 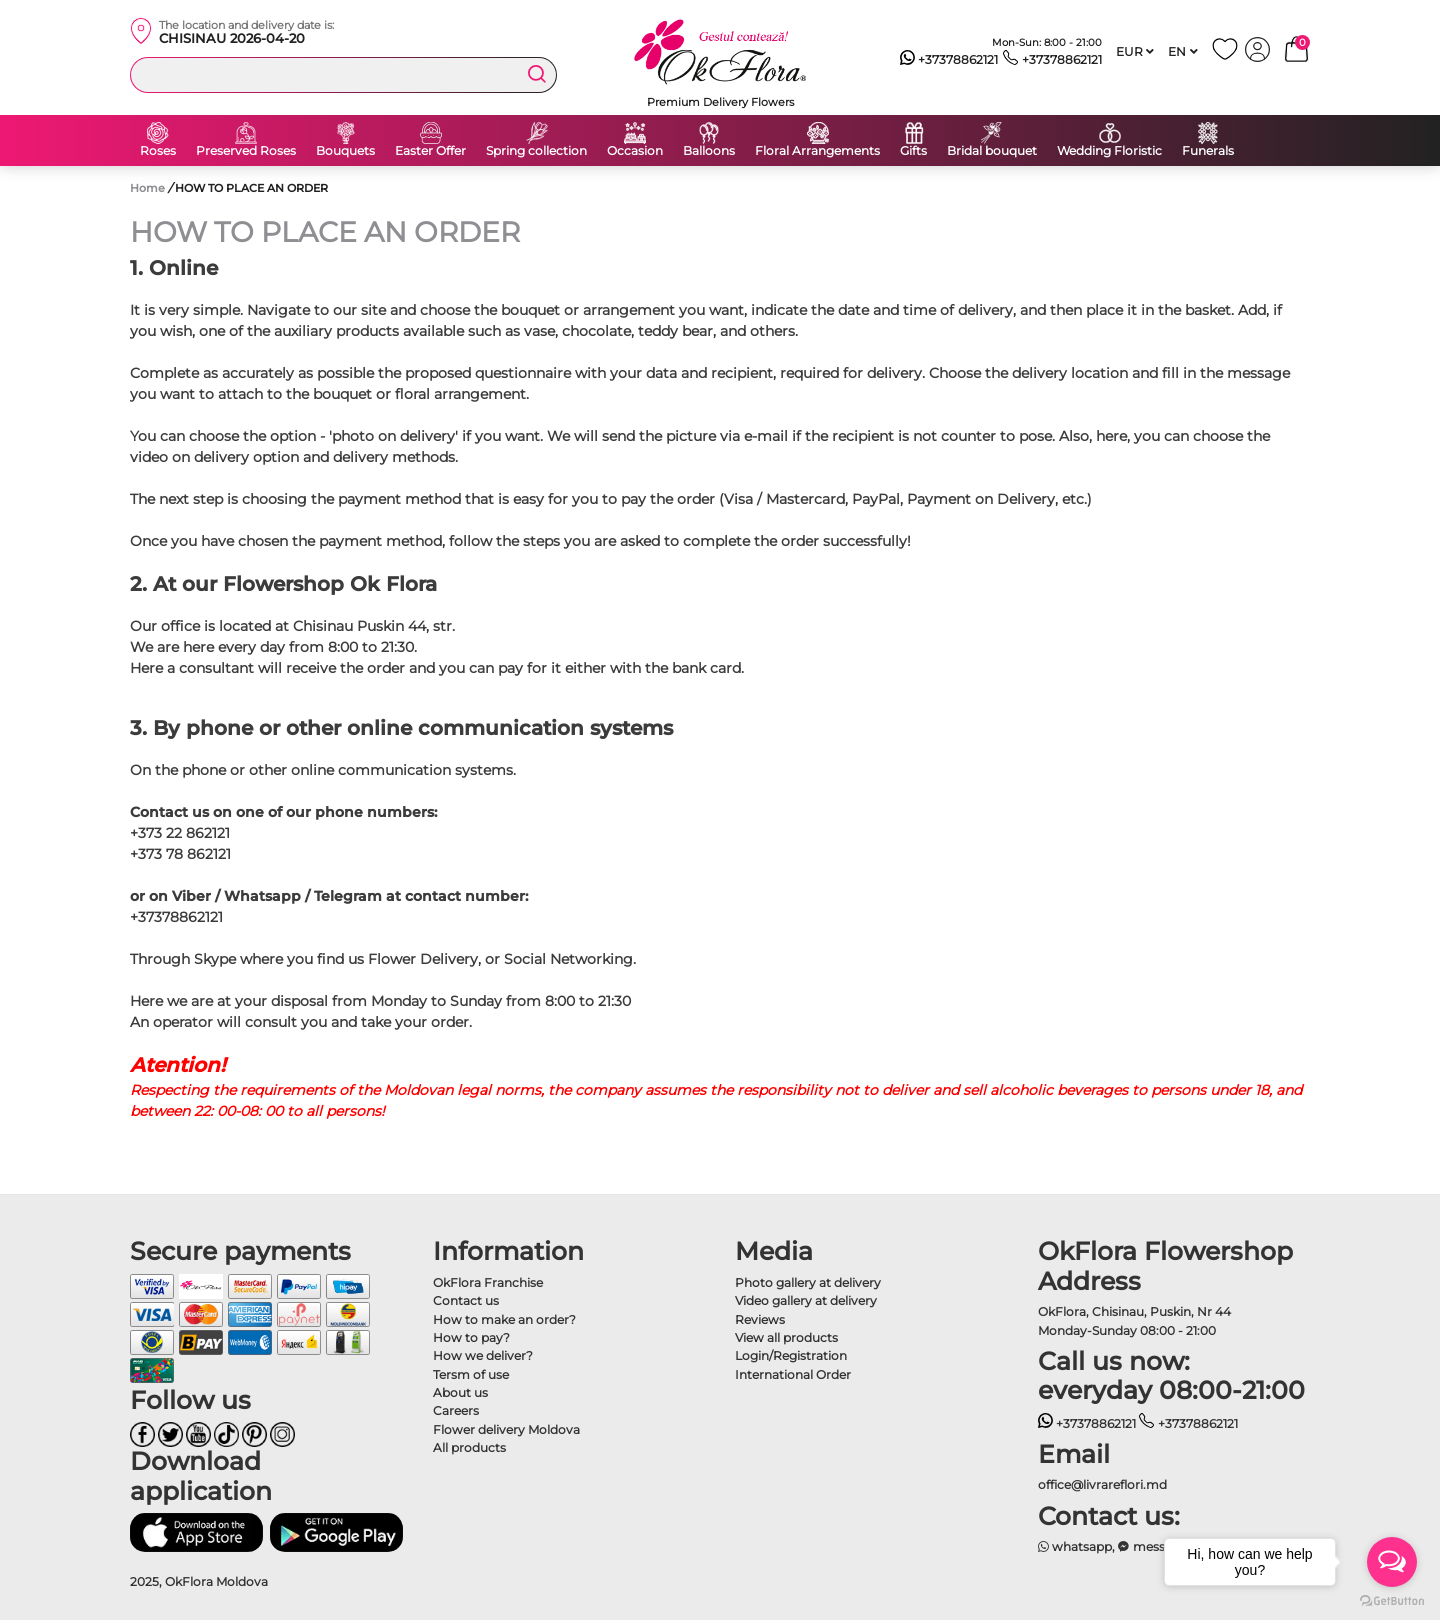 I want to click on Preserved Roses, so click(x=246, y=151).